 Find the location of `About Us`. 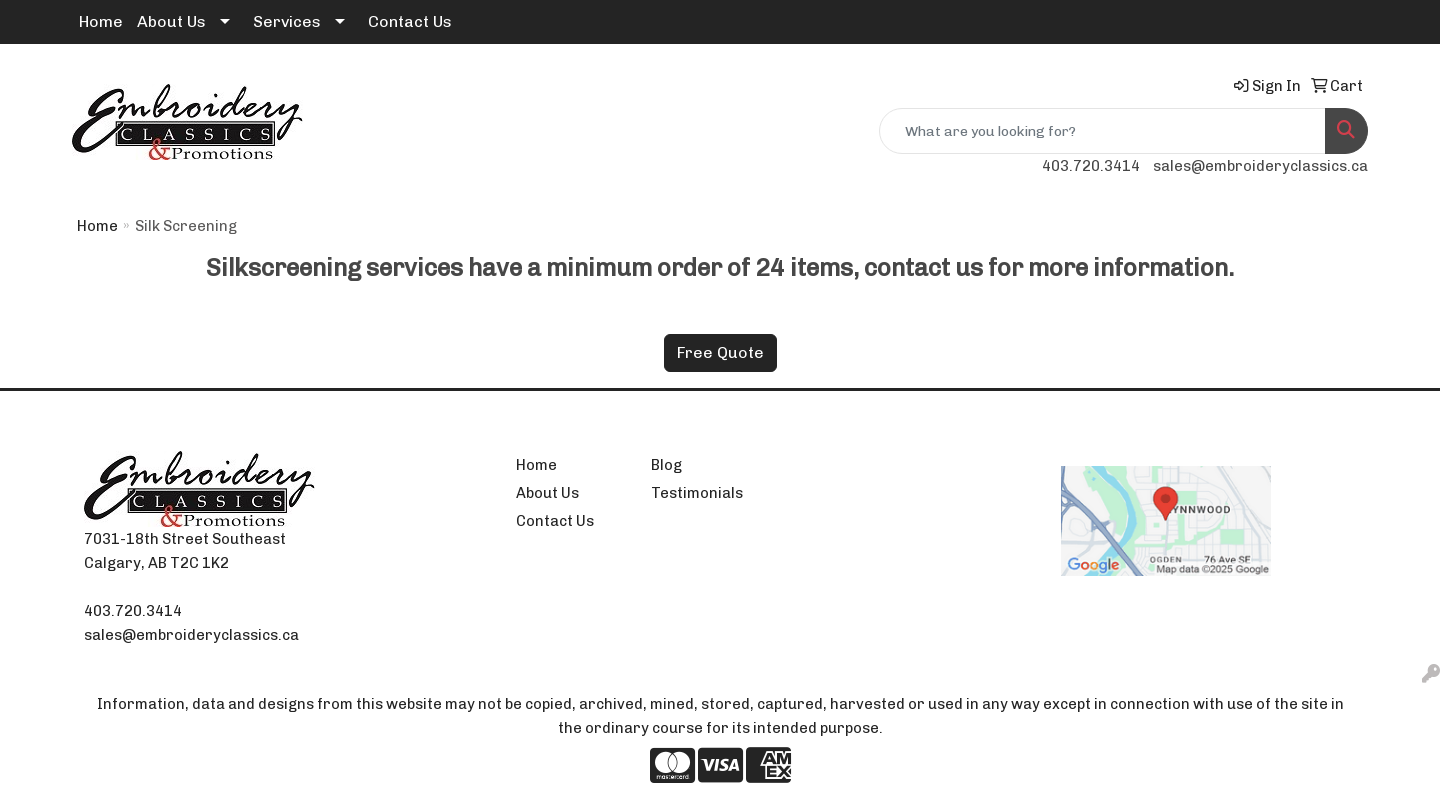

About Us is located at coordinates (171, 21).